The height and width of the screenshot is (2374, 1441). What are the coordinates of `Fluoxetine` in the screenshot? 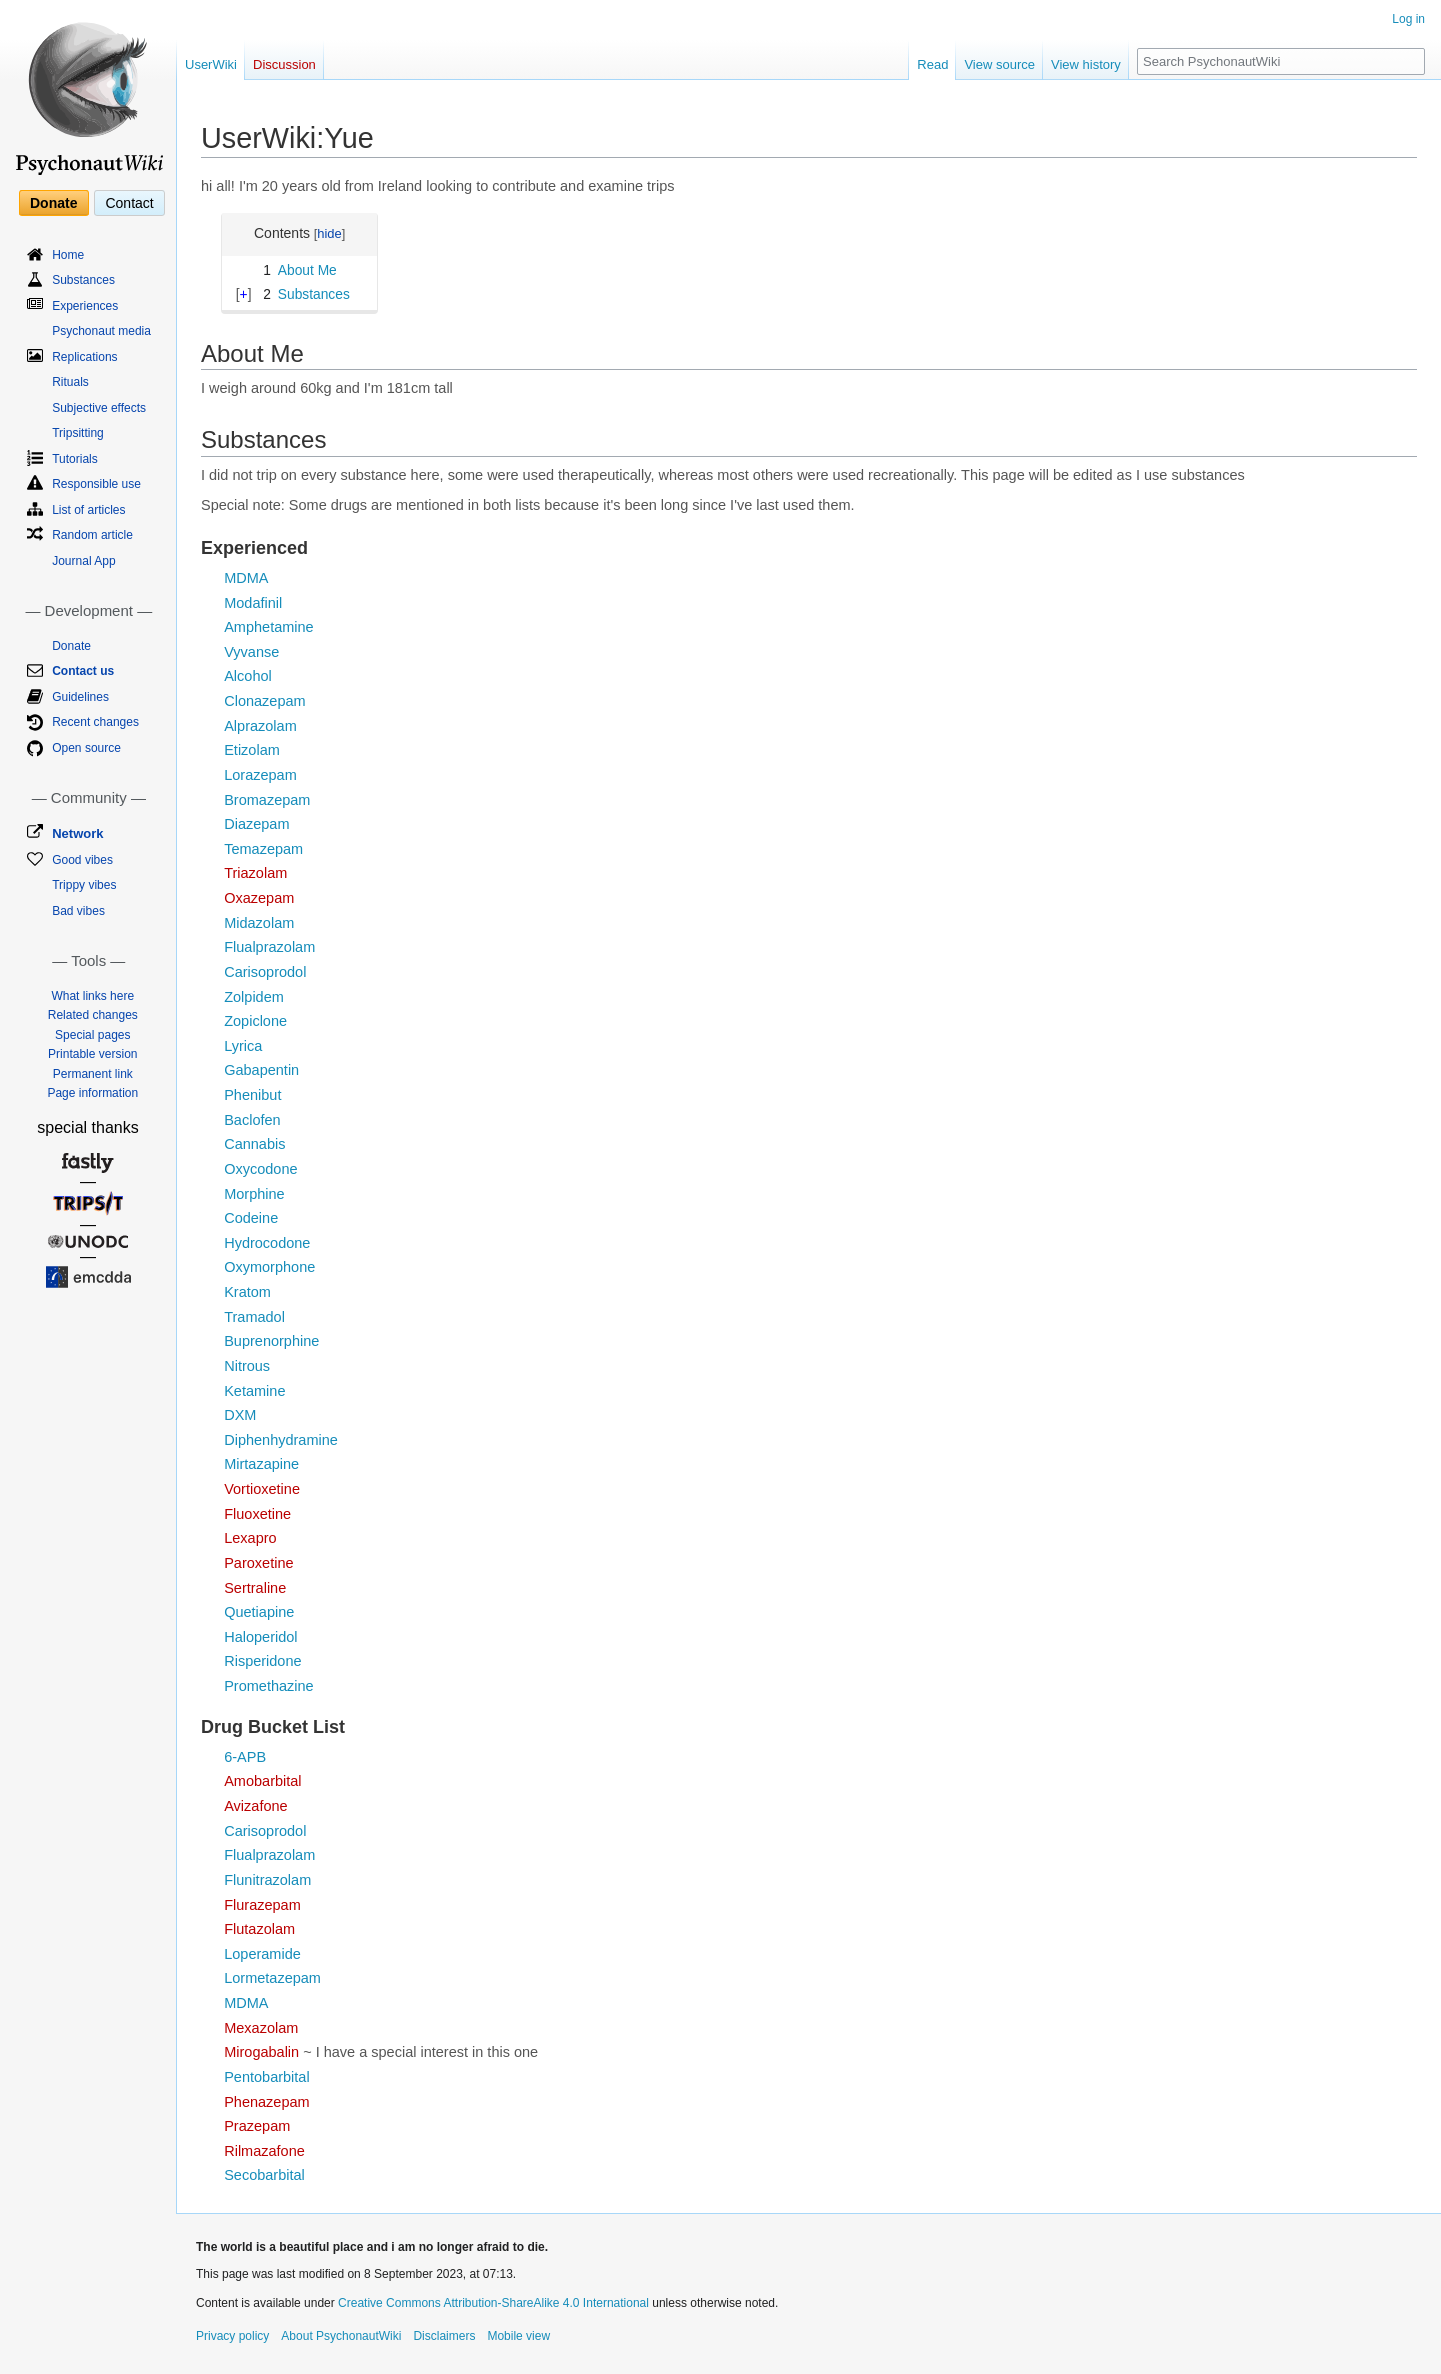 It's located at (257, 1514).